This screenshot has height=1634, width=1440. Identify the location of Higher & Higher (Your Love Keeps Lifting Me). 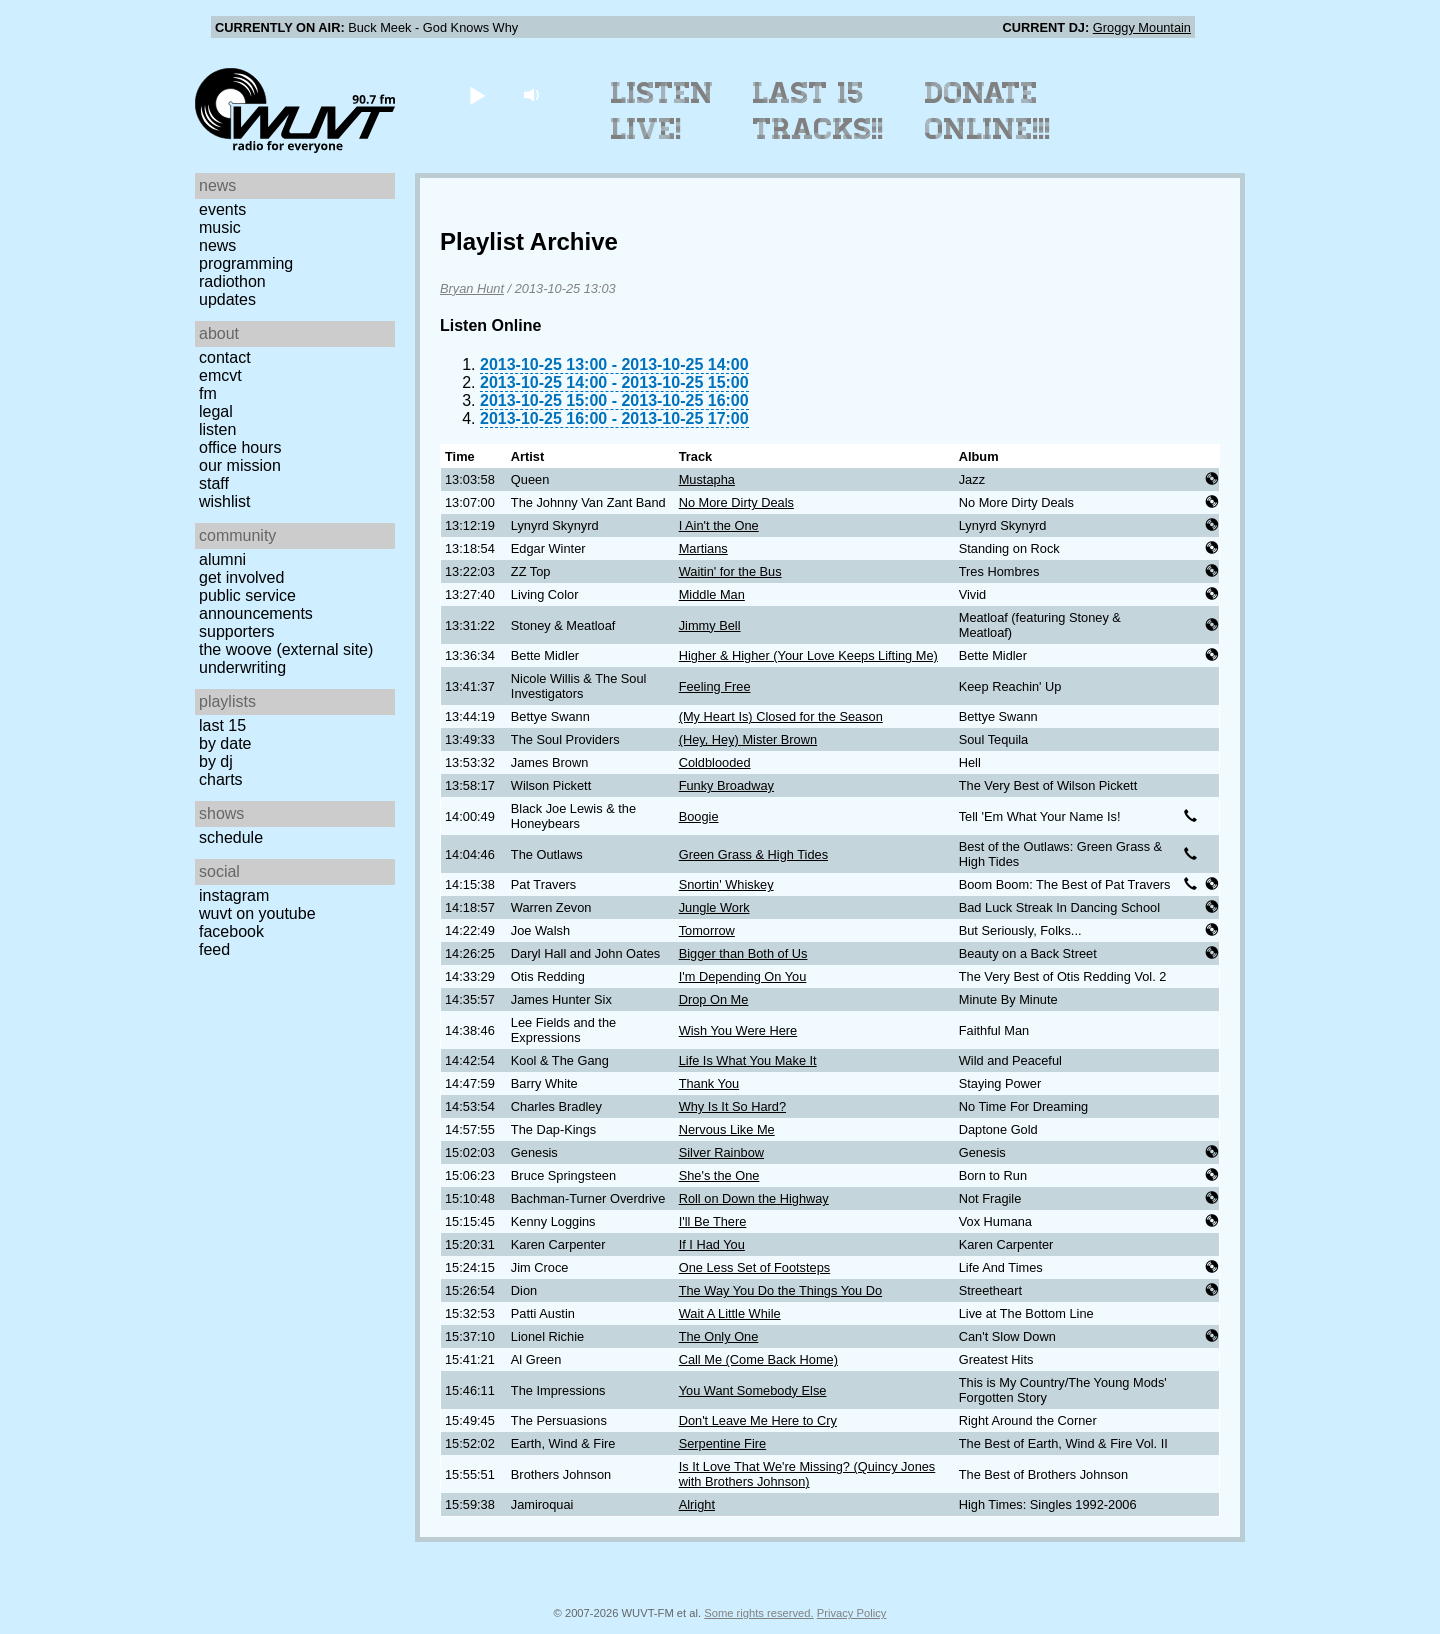
(808, 655).